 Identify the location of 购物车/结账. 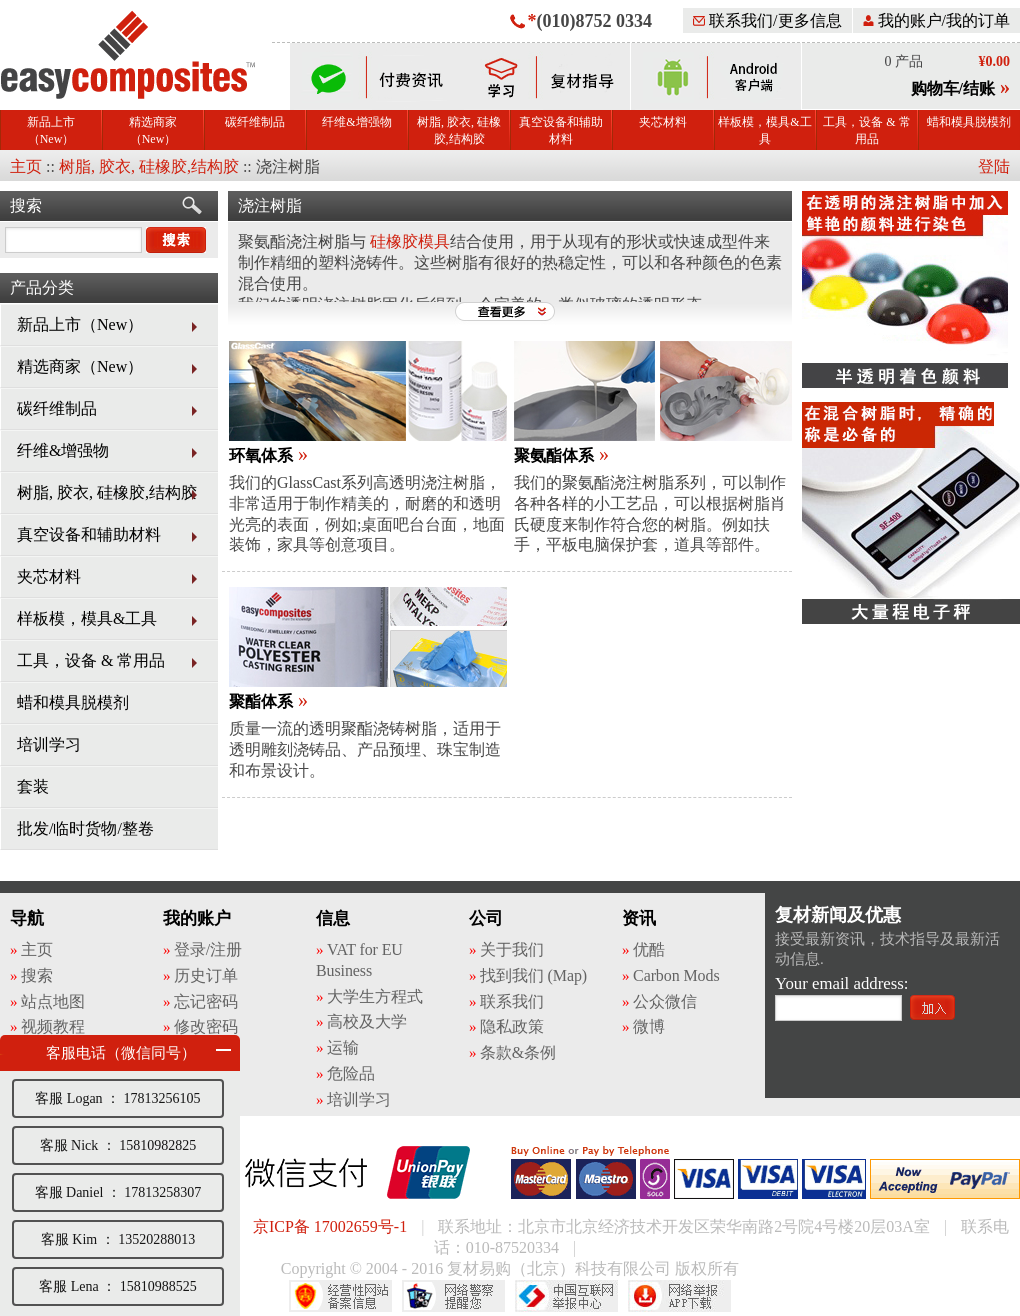
(953, 88).